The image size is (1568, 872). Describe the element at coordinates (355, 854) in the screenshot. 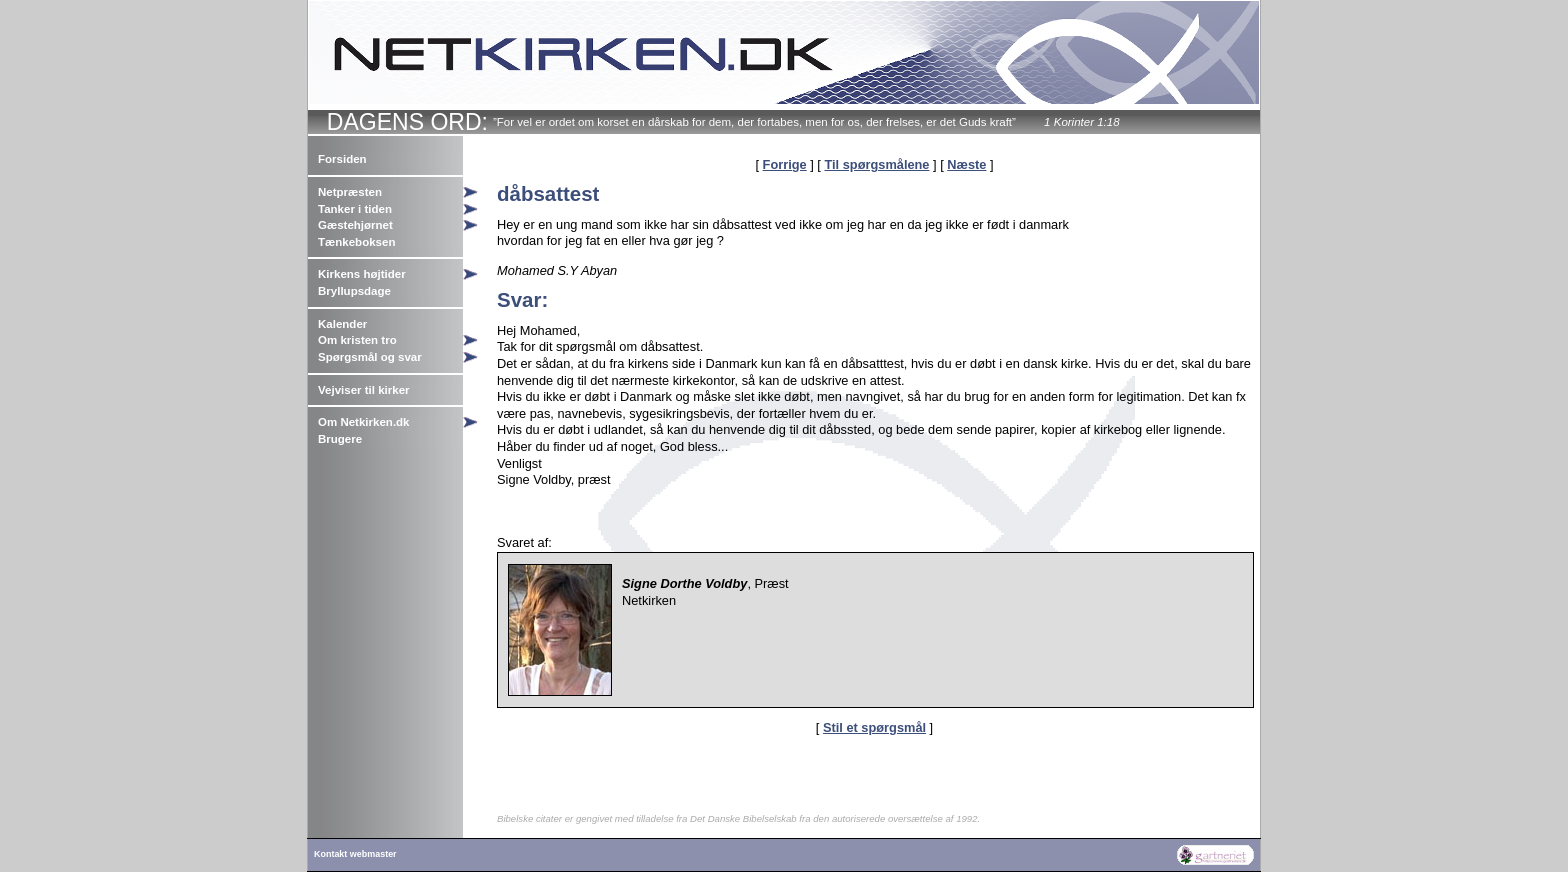

I see `Kontakt webmaster` at that location.